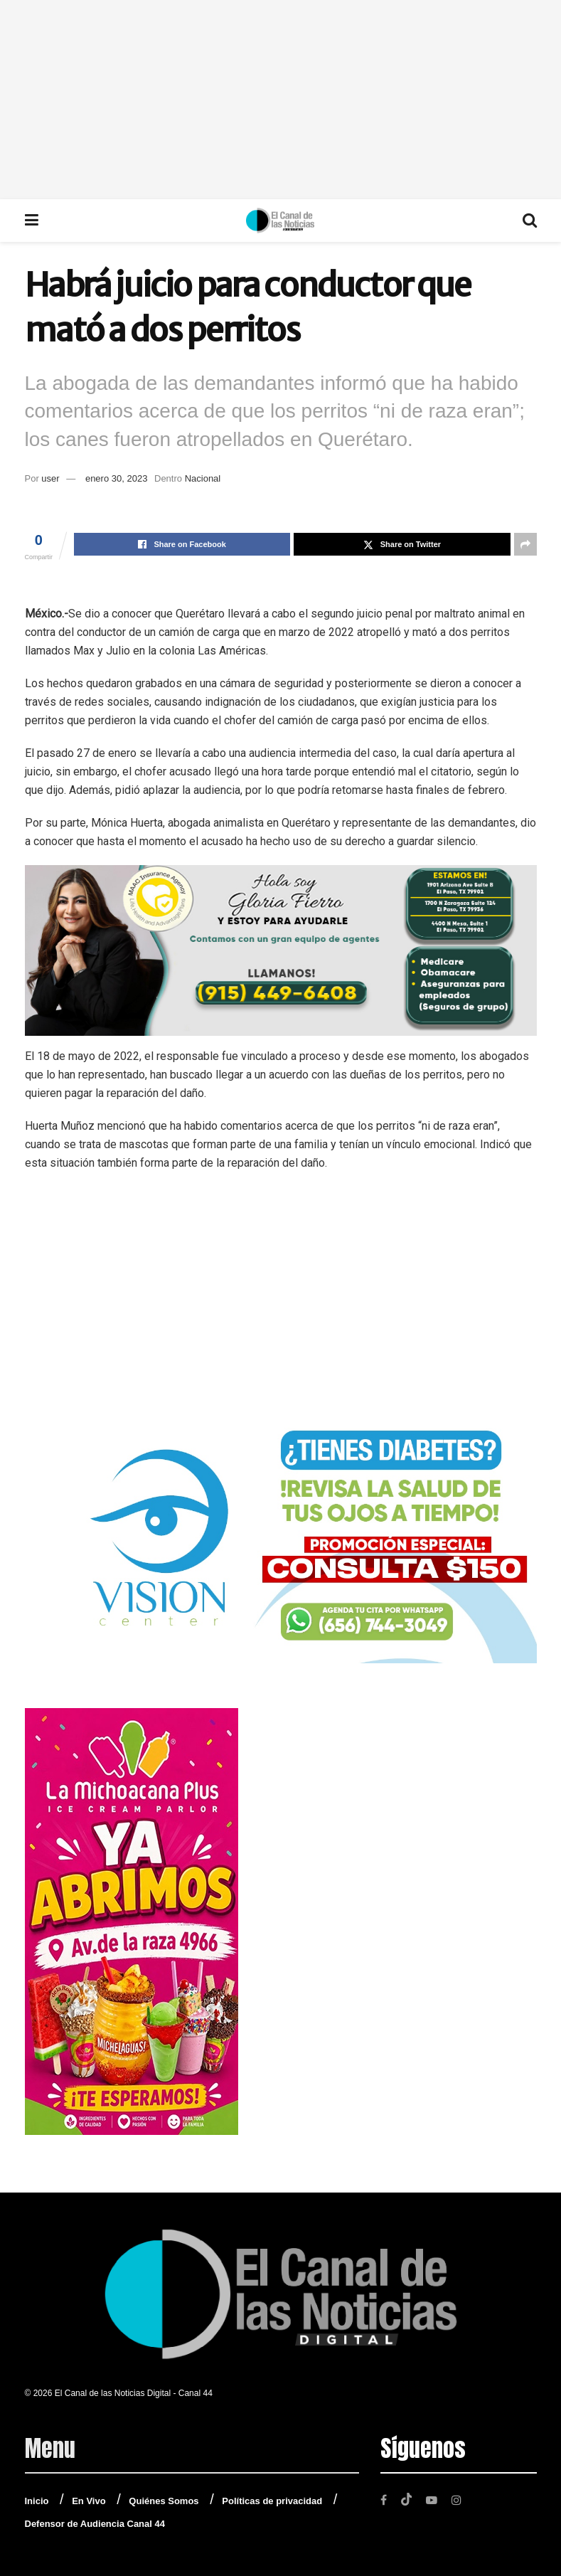  Describe the element at coordinates (88, 2501) in the screenshot. I see `En Vivo` at that location.